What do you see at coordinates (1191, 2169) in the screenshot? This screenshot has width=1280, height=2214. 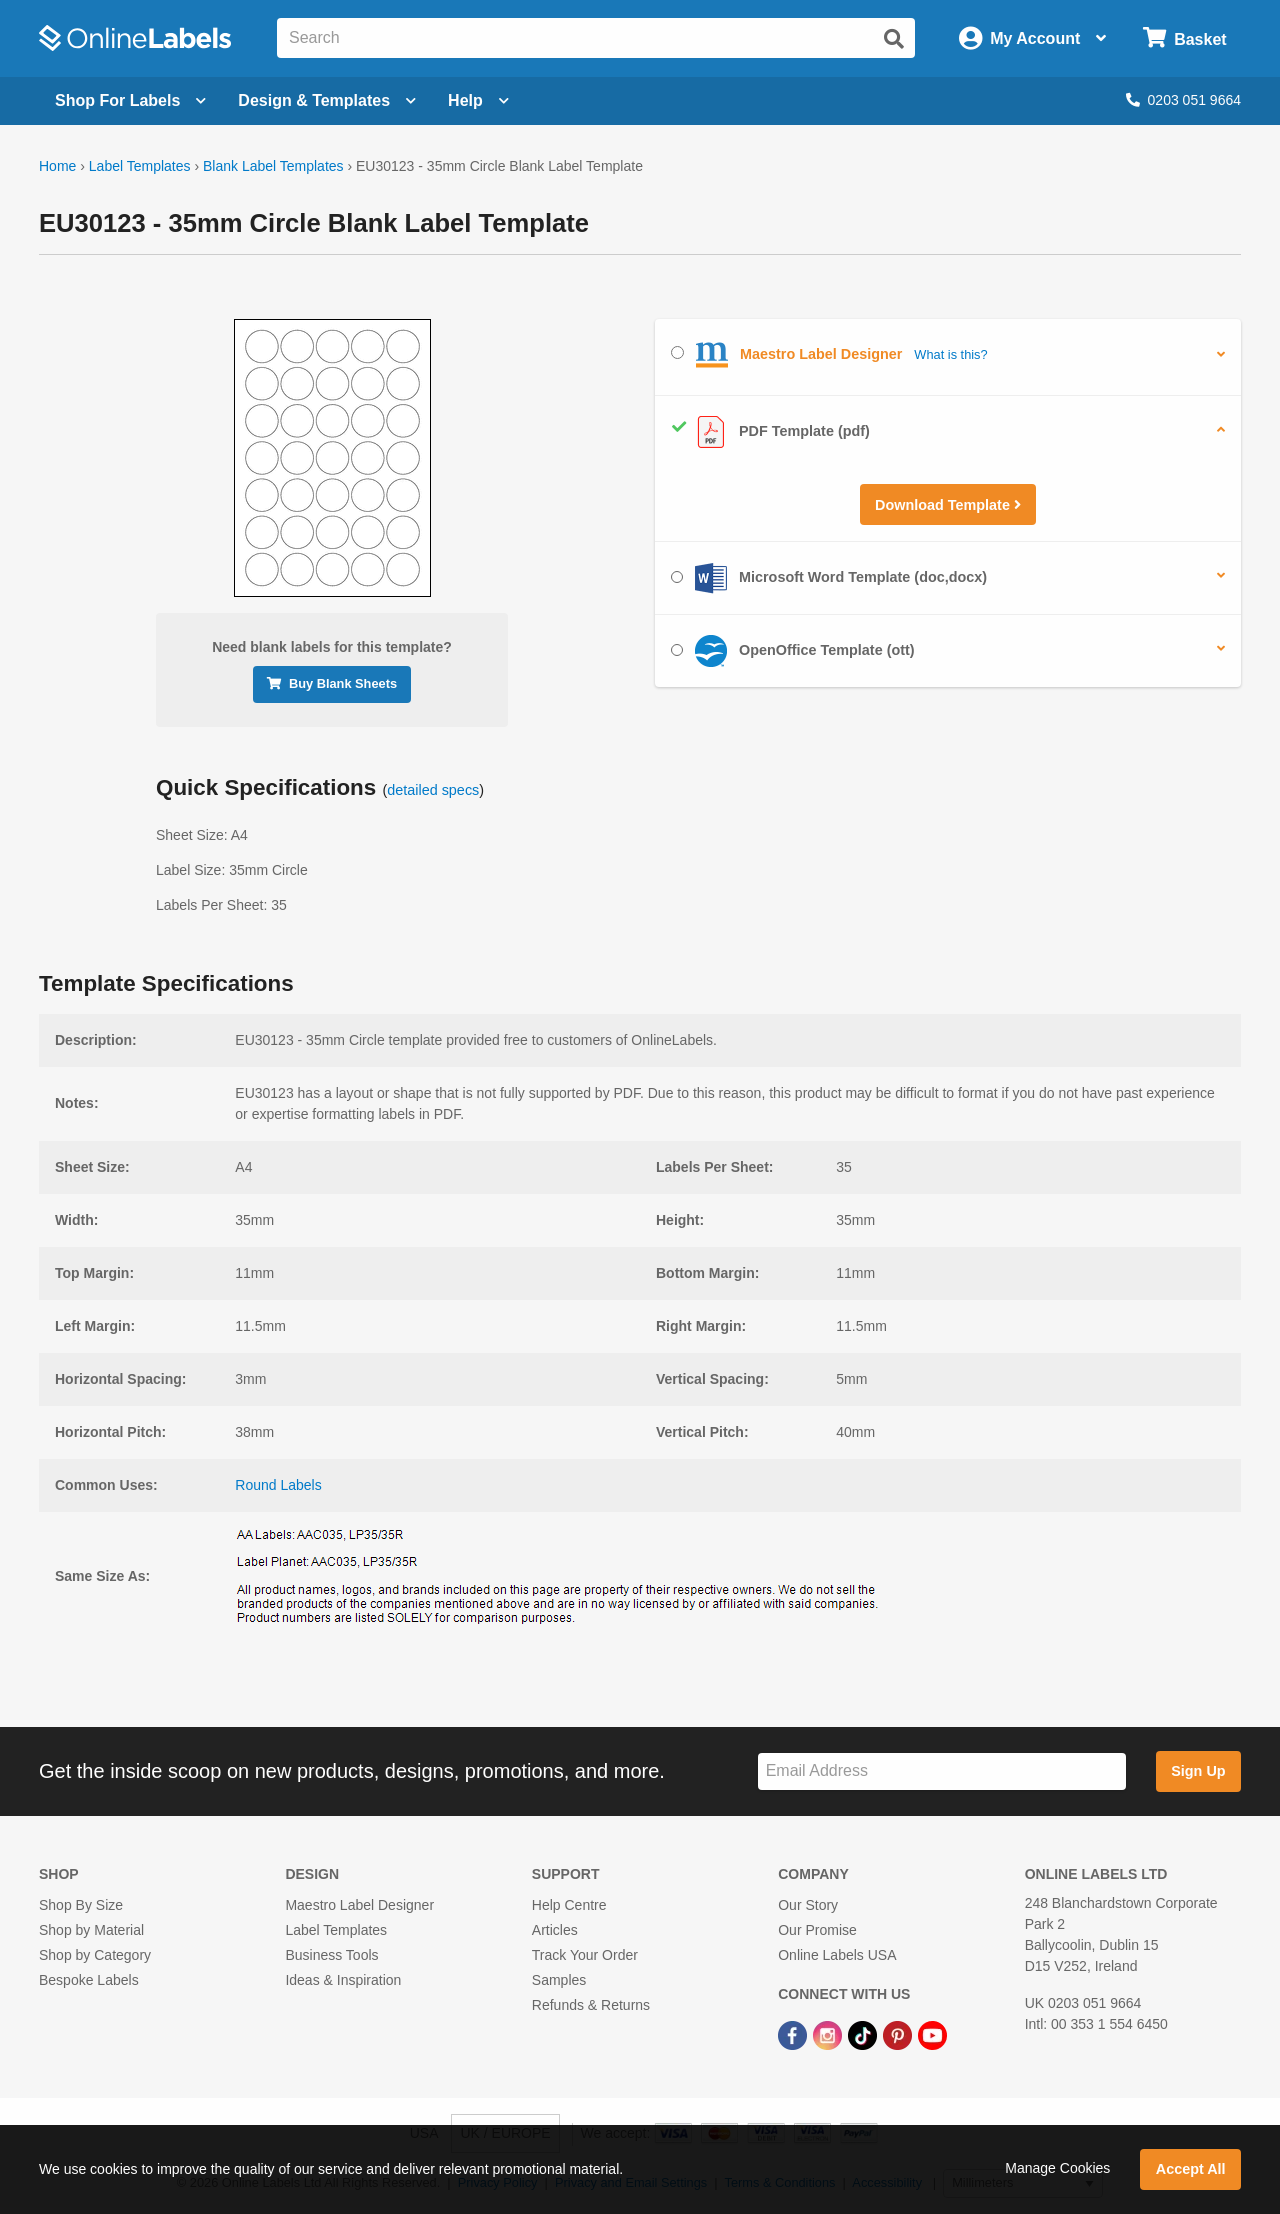 I see `Accept All` at bounding box center [1191, 2169].